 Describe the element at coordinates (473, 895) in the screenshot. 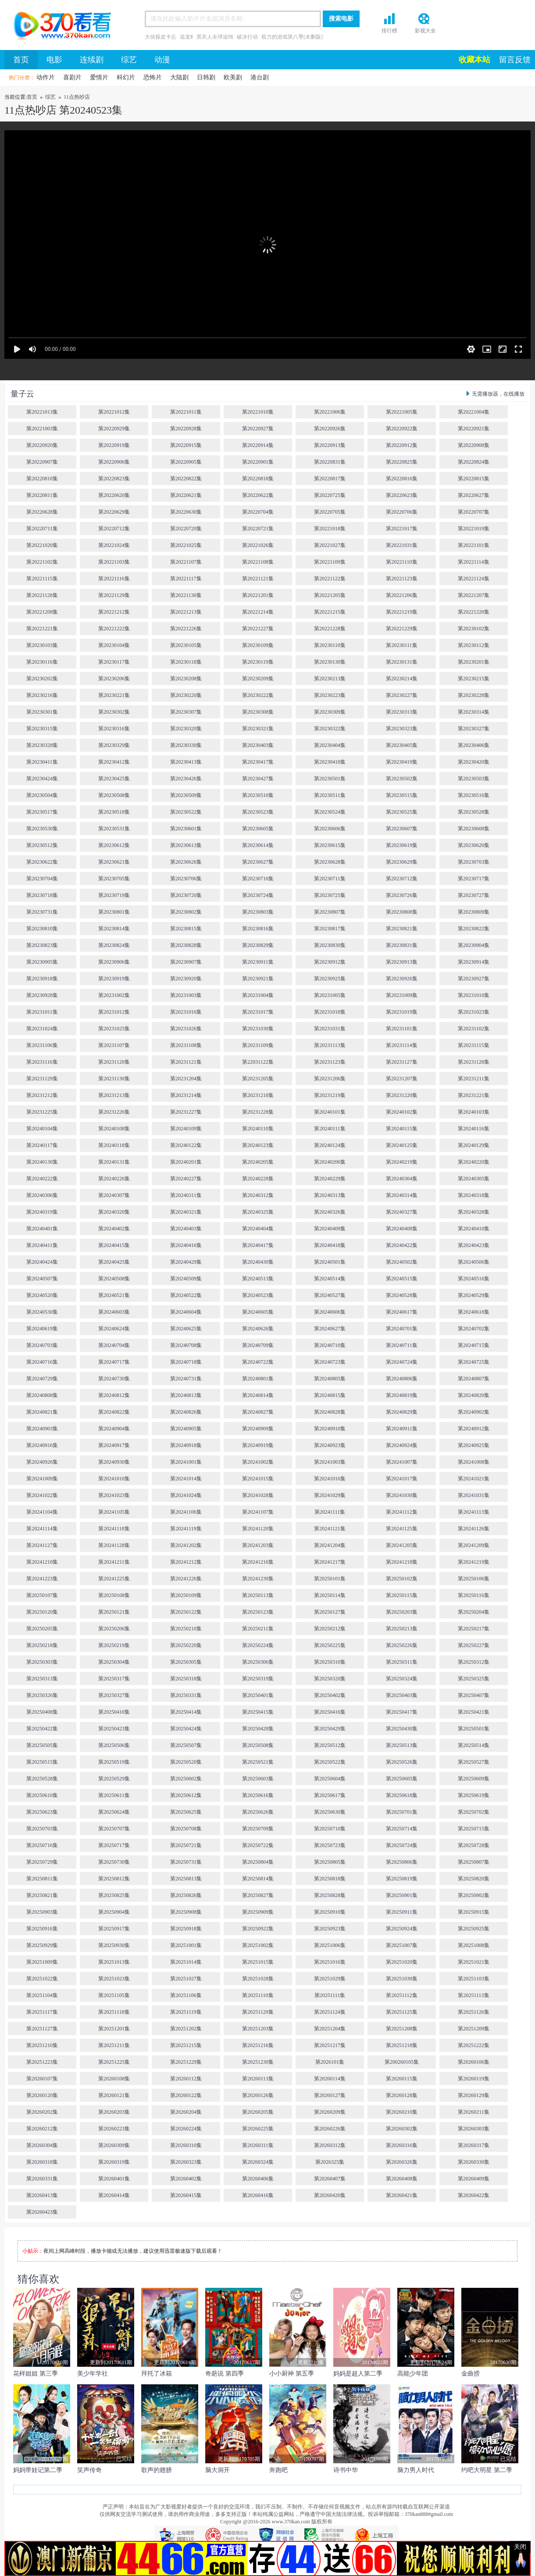

I see `第20230727集` at that location.